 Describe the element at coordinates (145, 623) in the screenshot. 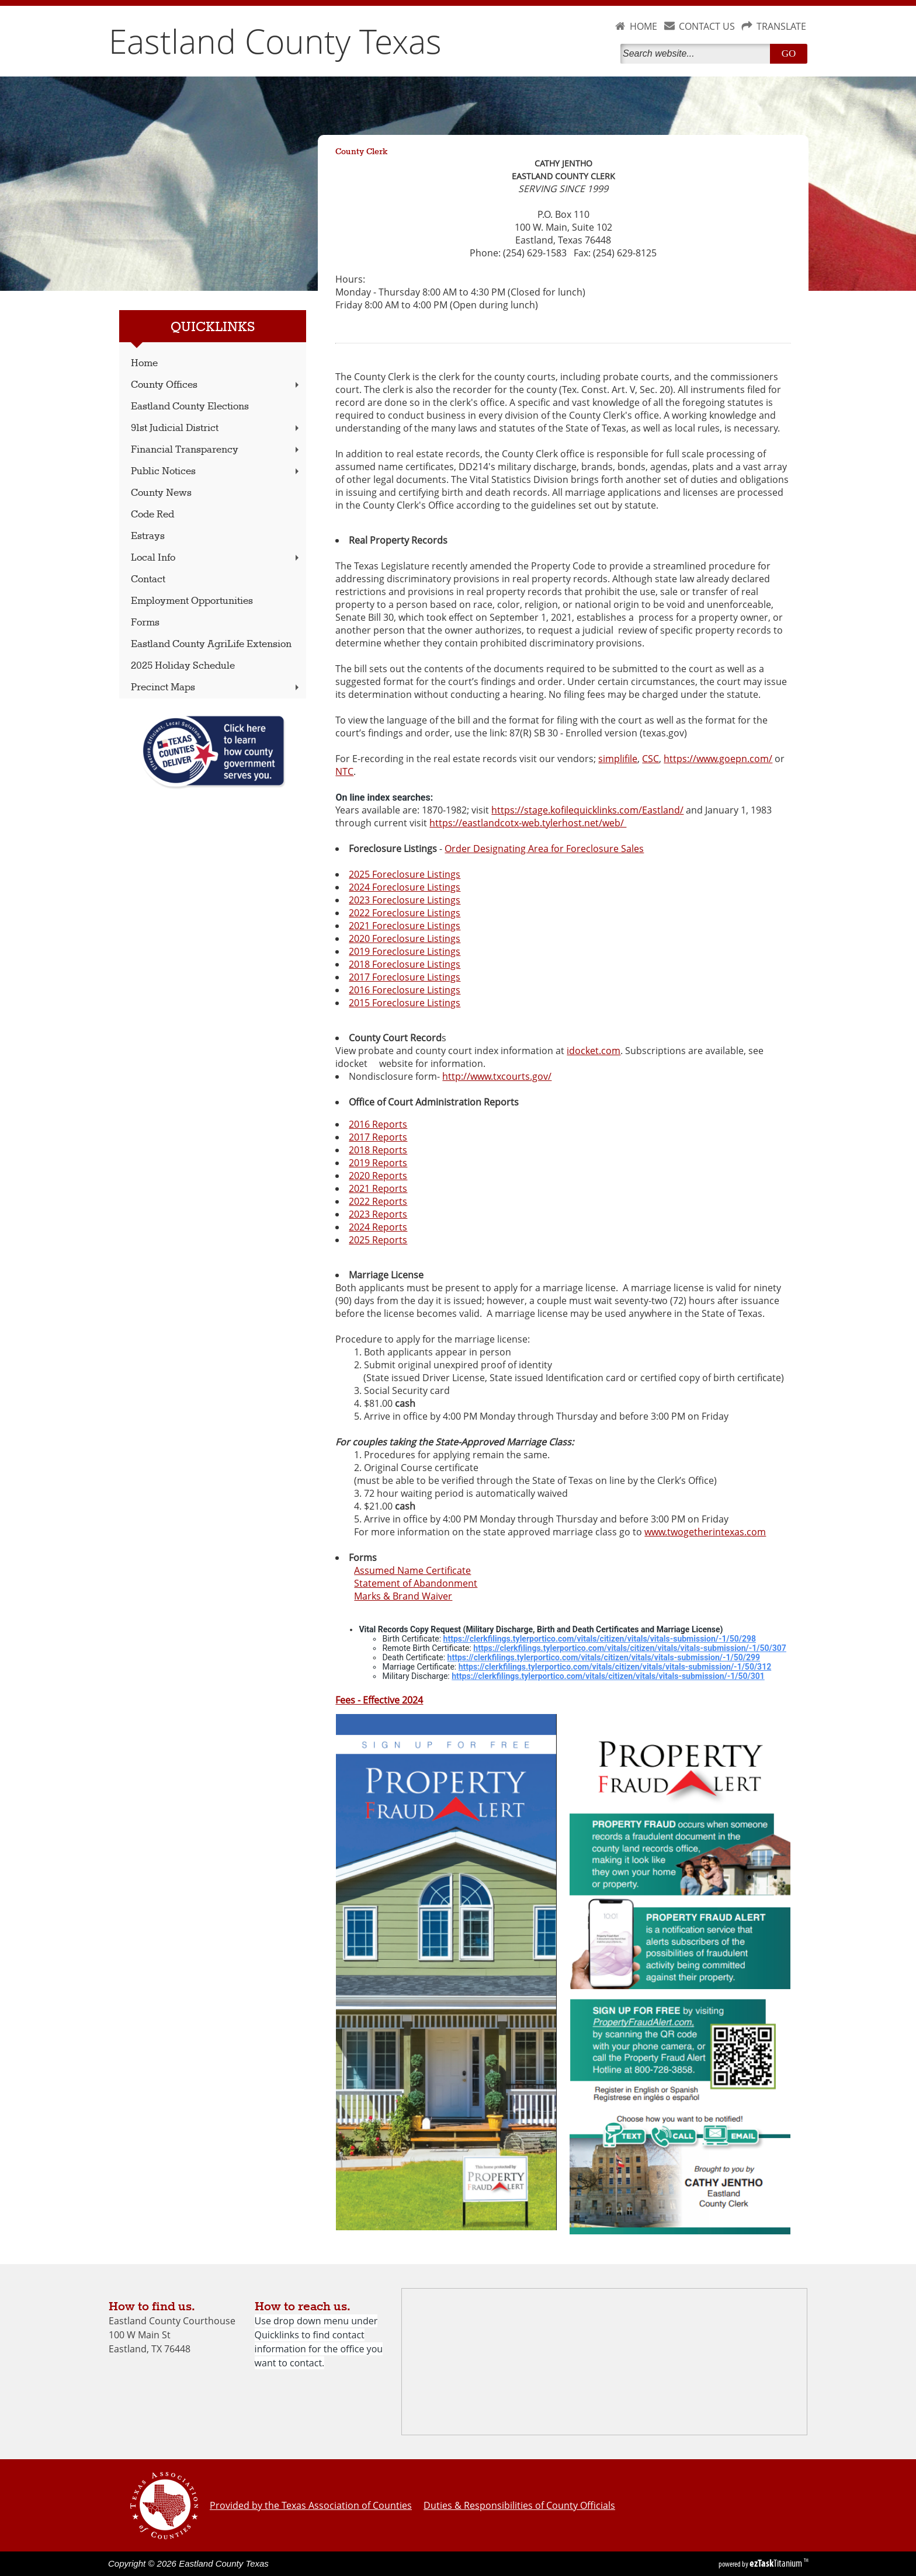

I see `Forms` at that location.